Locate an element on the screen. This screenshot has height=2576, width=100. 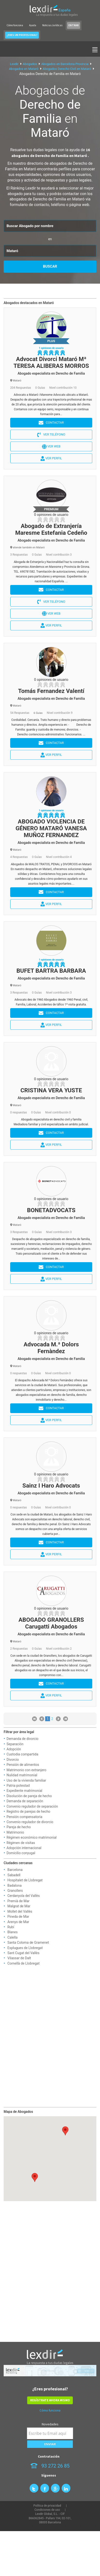
ABOGADO VIOLENCIA DE GÉNERO MATARÓ VANESA MUÑOZ FERNANDEZ is located at coordinates (51, 828).